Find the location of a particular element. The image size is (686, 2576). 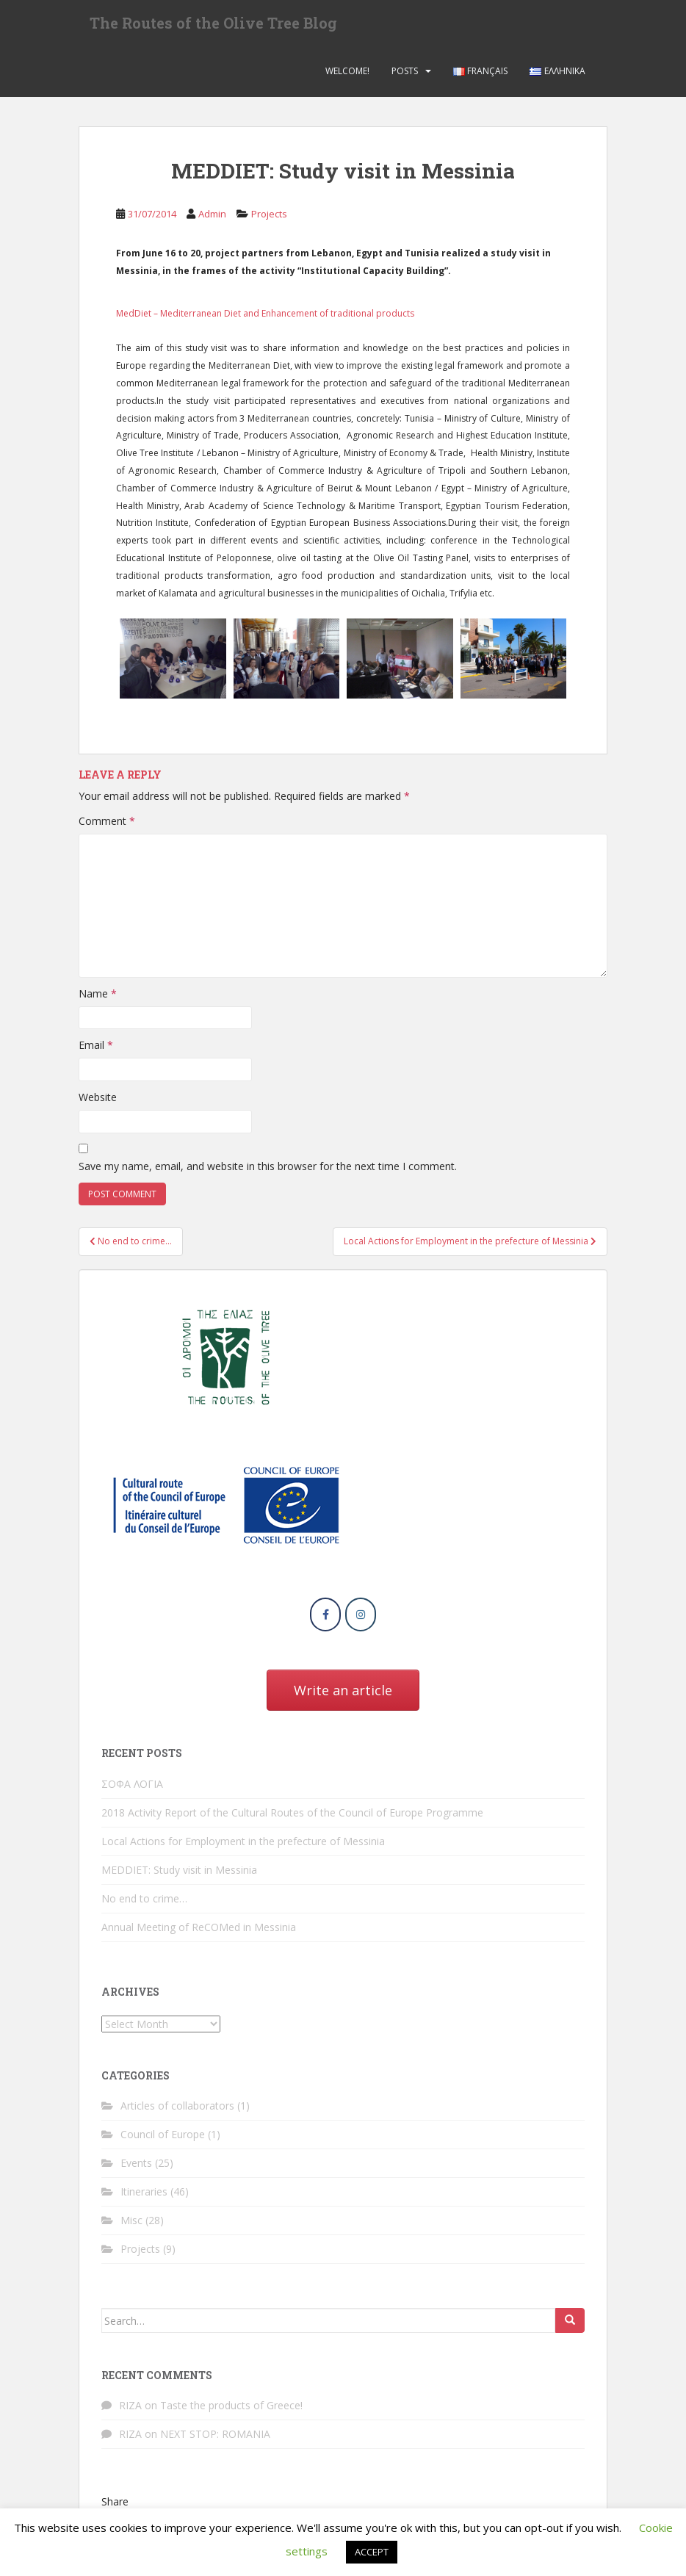

ACCEPT [button] is located at coordinates (372, 2551).